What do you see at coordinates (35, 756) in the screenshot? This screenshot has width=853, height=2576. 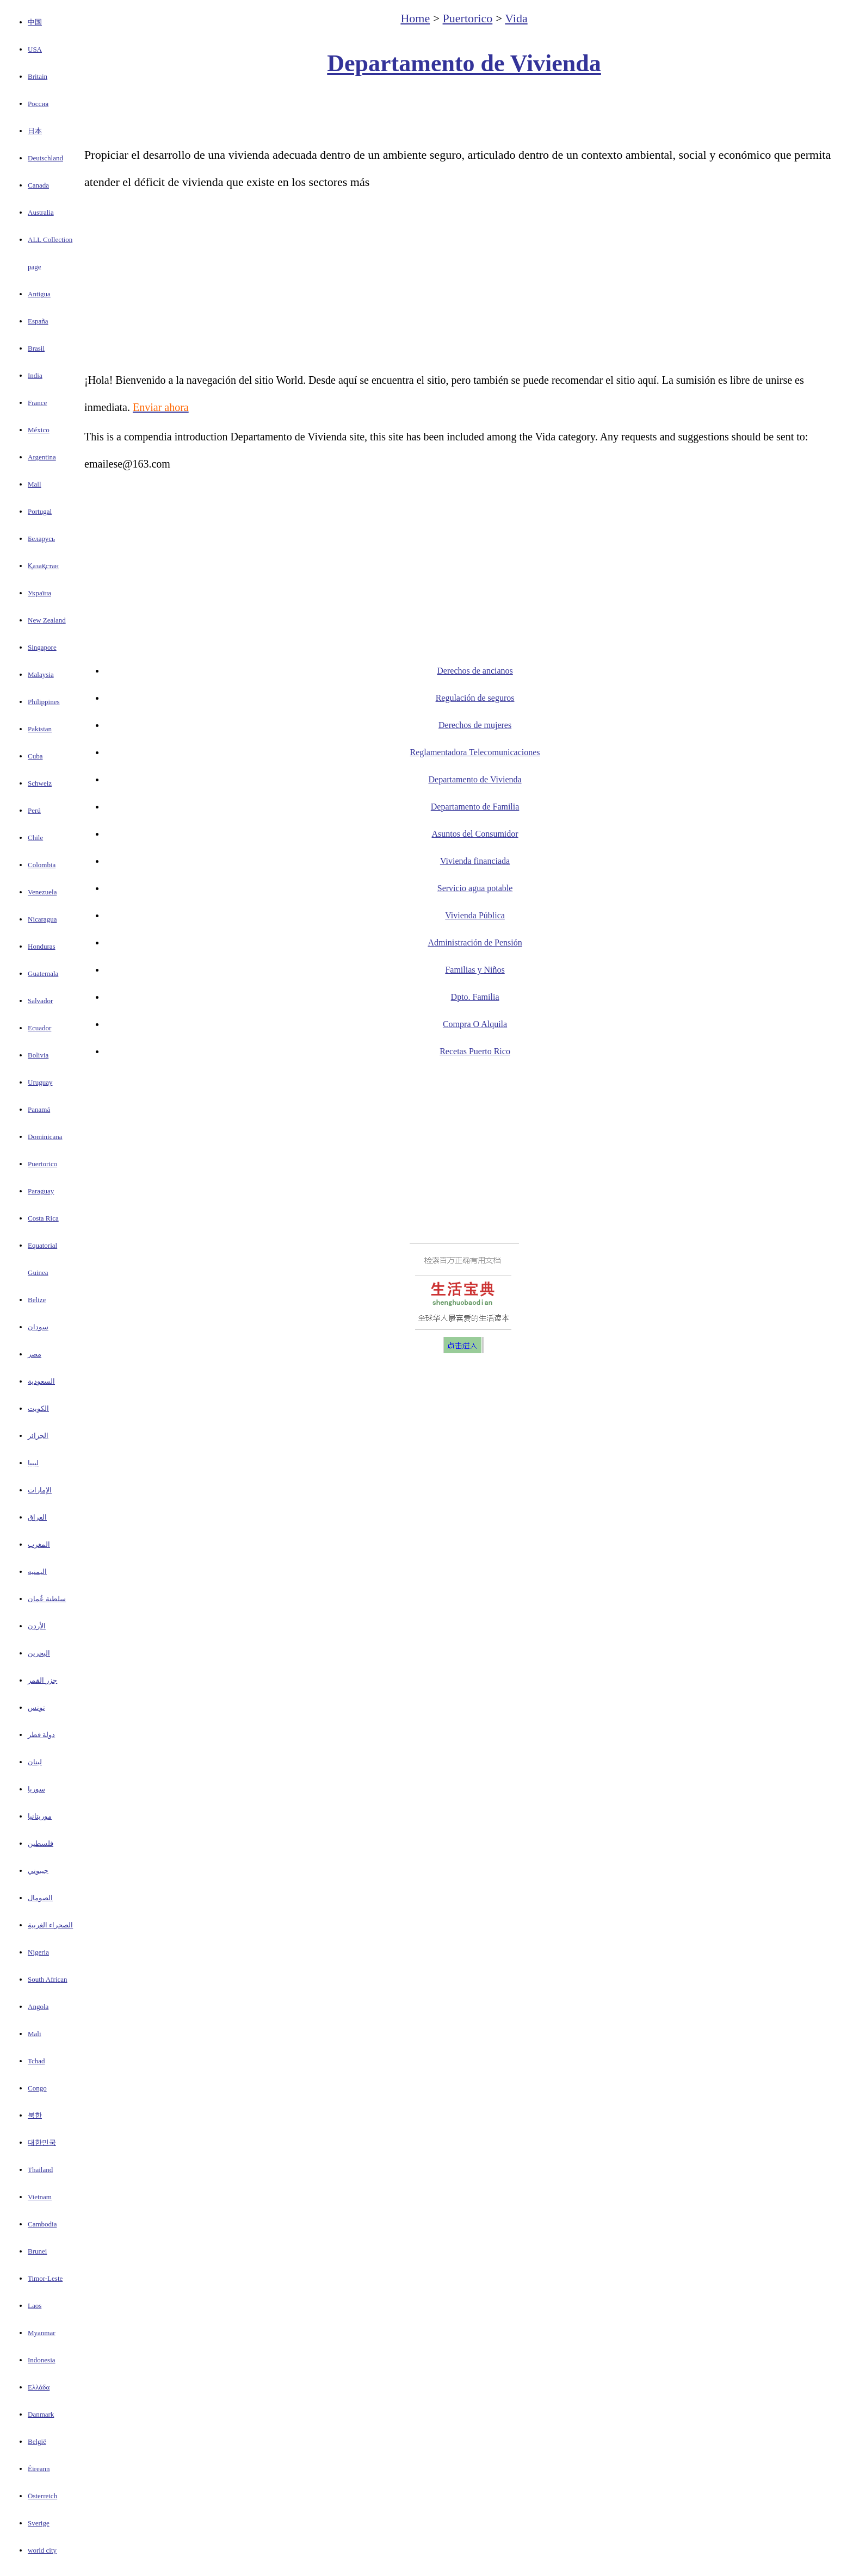 I see `Cuba` at bounding box center [35, 756].